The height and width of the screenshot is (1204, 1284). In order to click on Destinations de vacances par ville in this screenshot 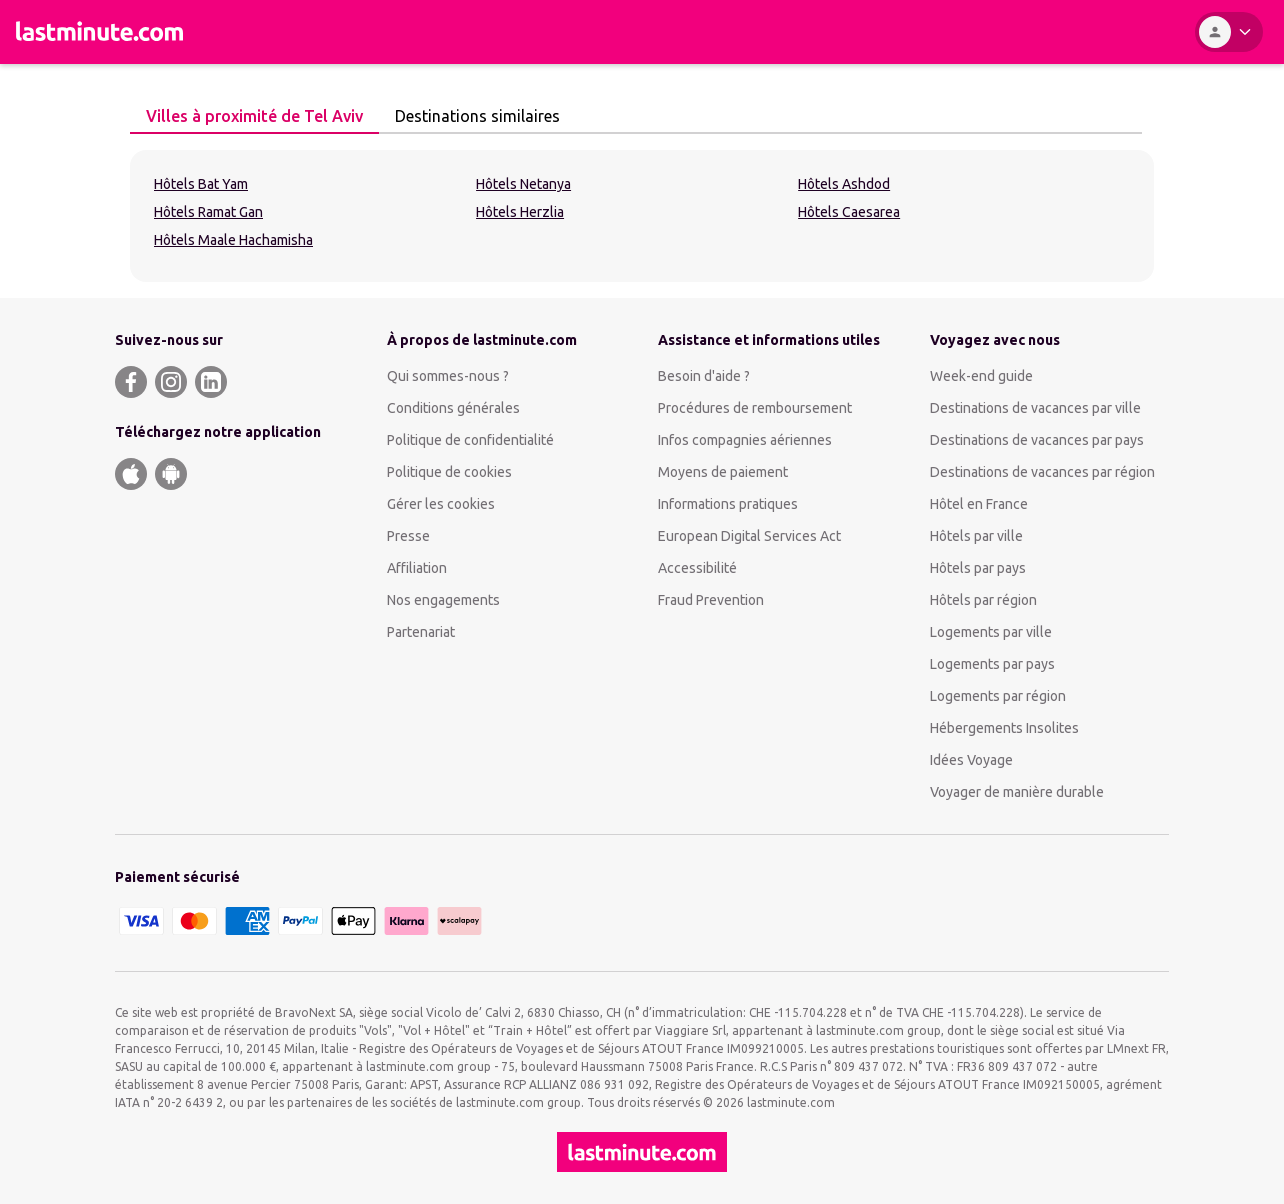, I will do `click(1035, 408)`.